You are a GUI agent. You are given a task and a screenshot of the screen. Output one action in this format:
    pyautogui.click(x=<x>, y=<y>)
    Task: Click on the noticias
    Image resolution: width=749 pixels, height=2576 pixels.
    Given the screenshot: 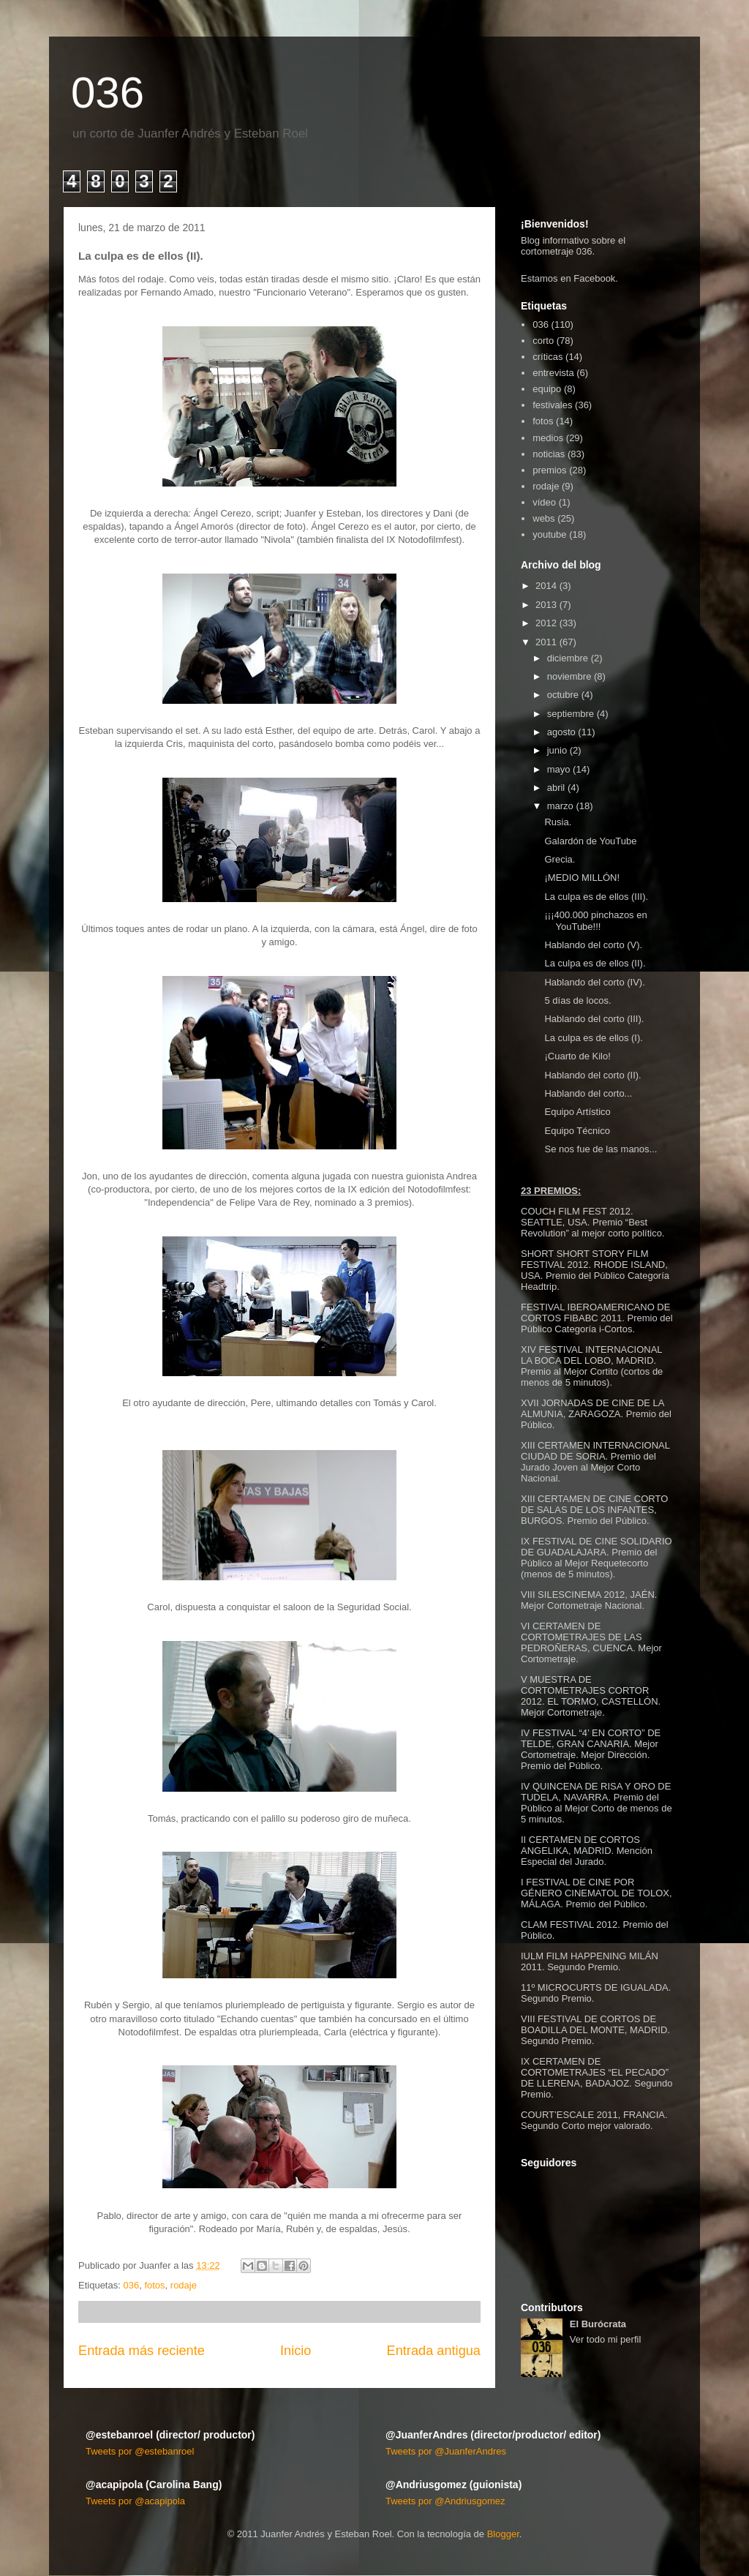 What is the action you would take?
    pyautogui.click(x=548, y=453)
    